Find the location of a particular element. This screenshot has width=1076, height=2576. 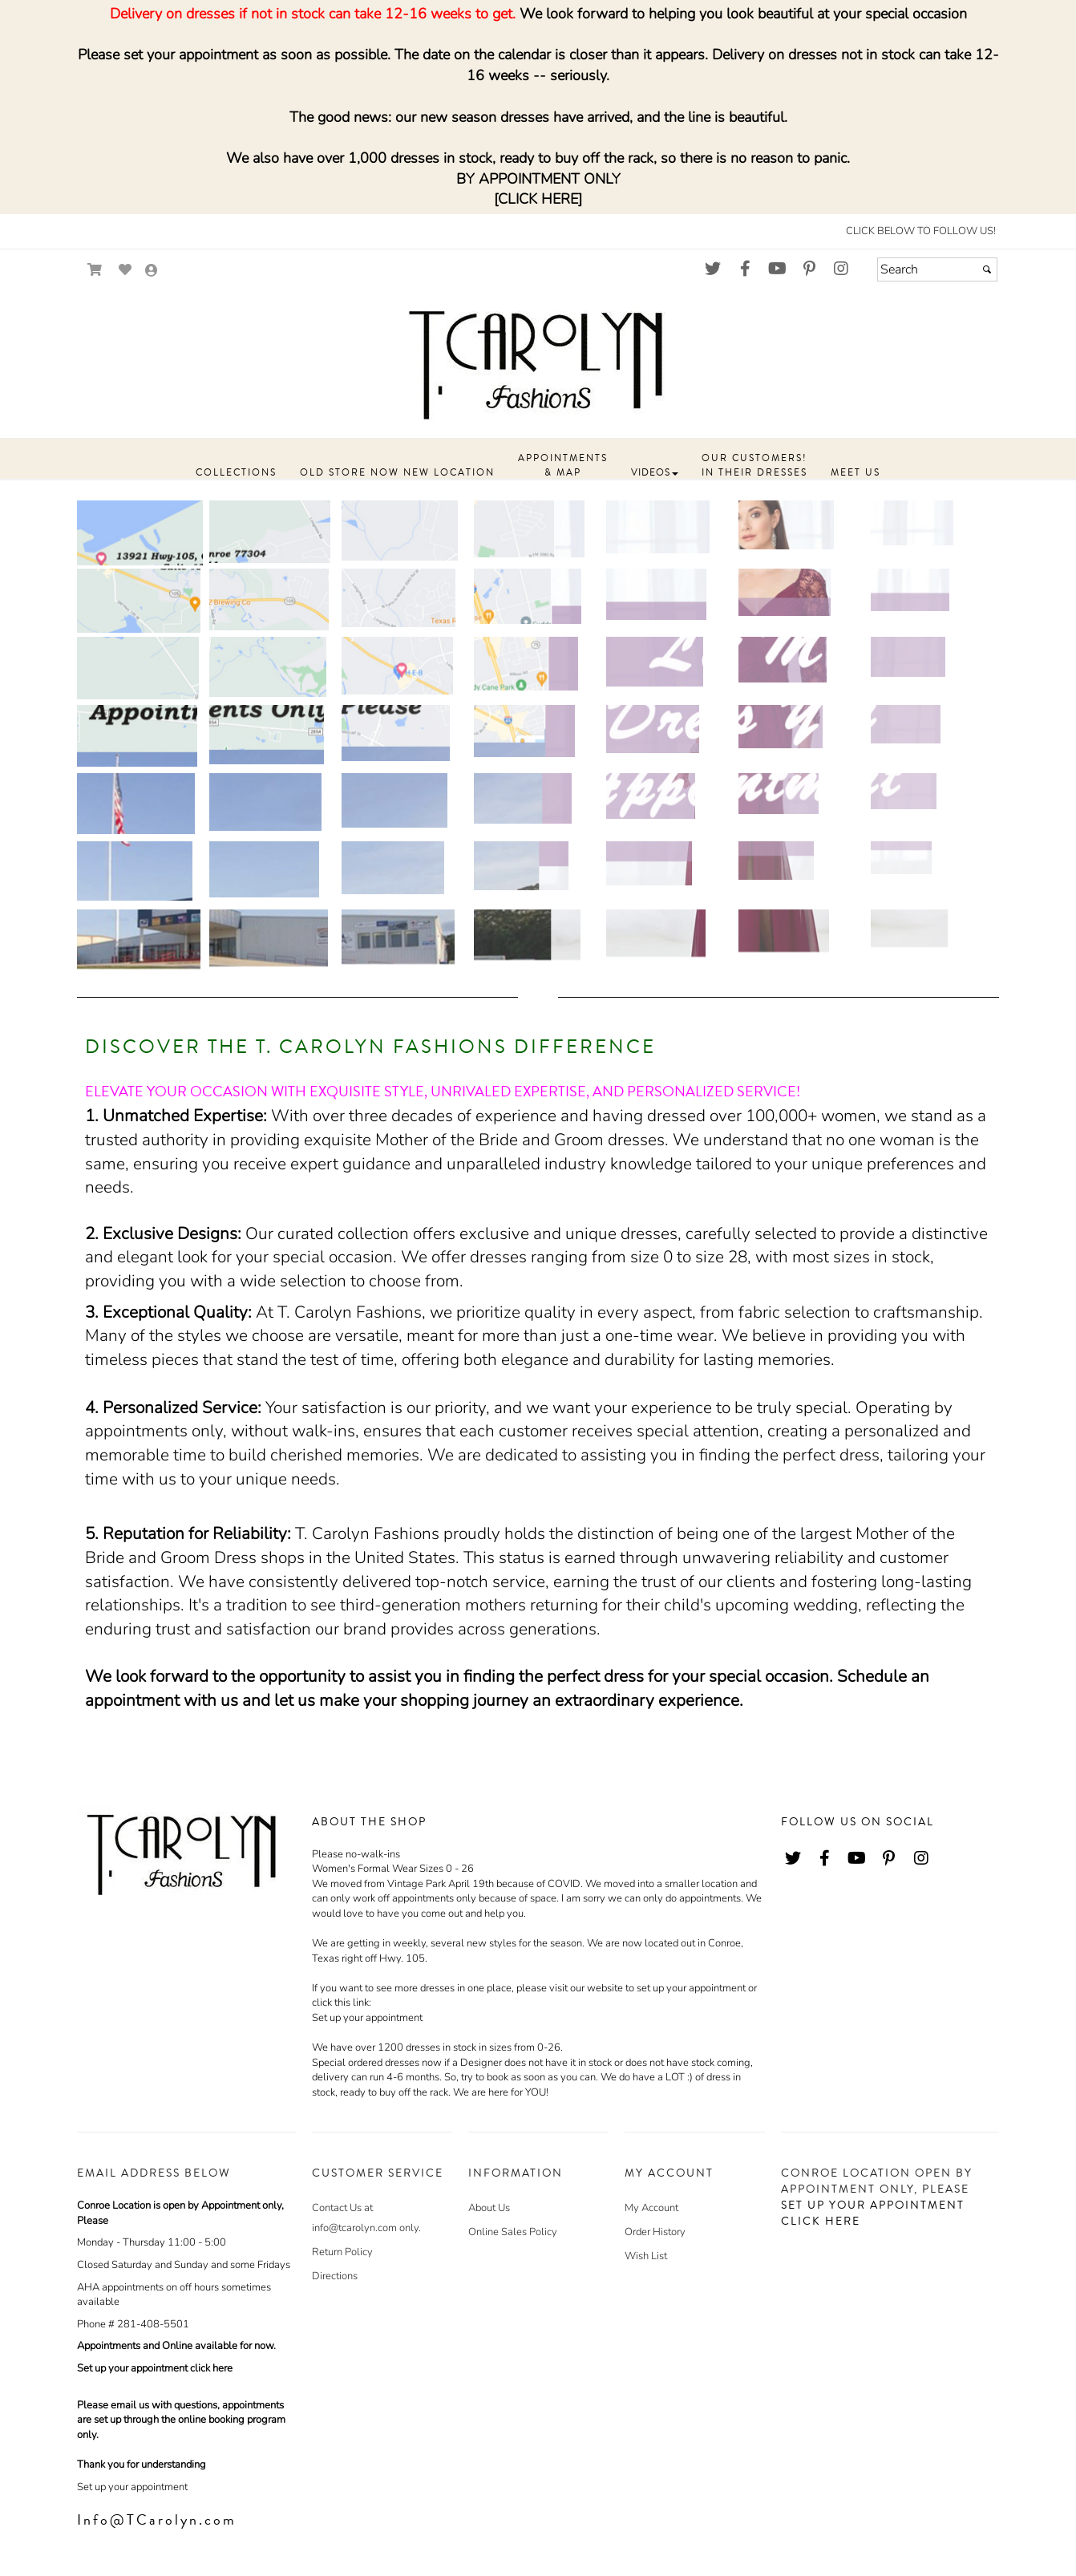

[Store Logo for T. Carolyn] is located at coordinates (538, 362).